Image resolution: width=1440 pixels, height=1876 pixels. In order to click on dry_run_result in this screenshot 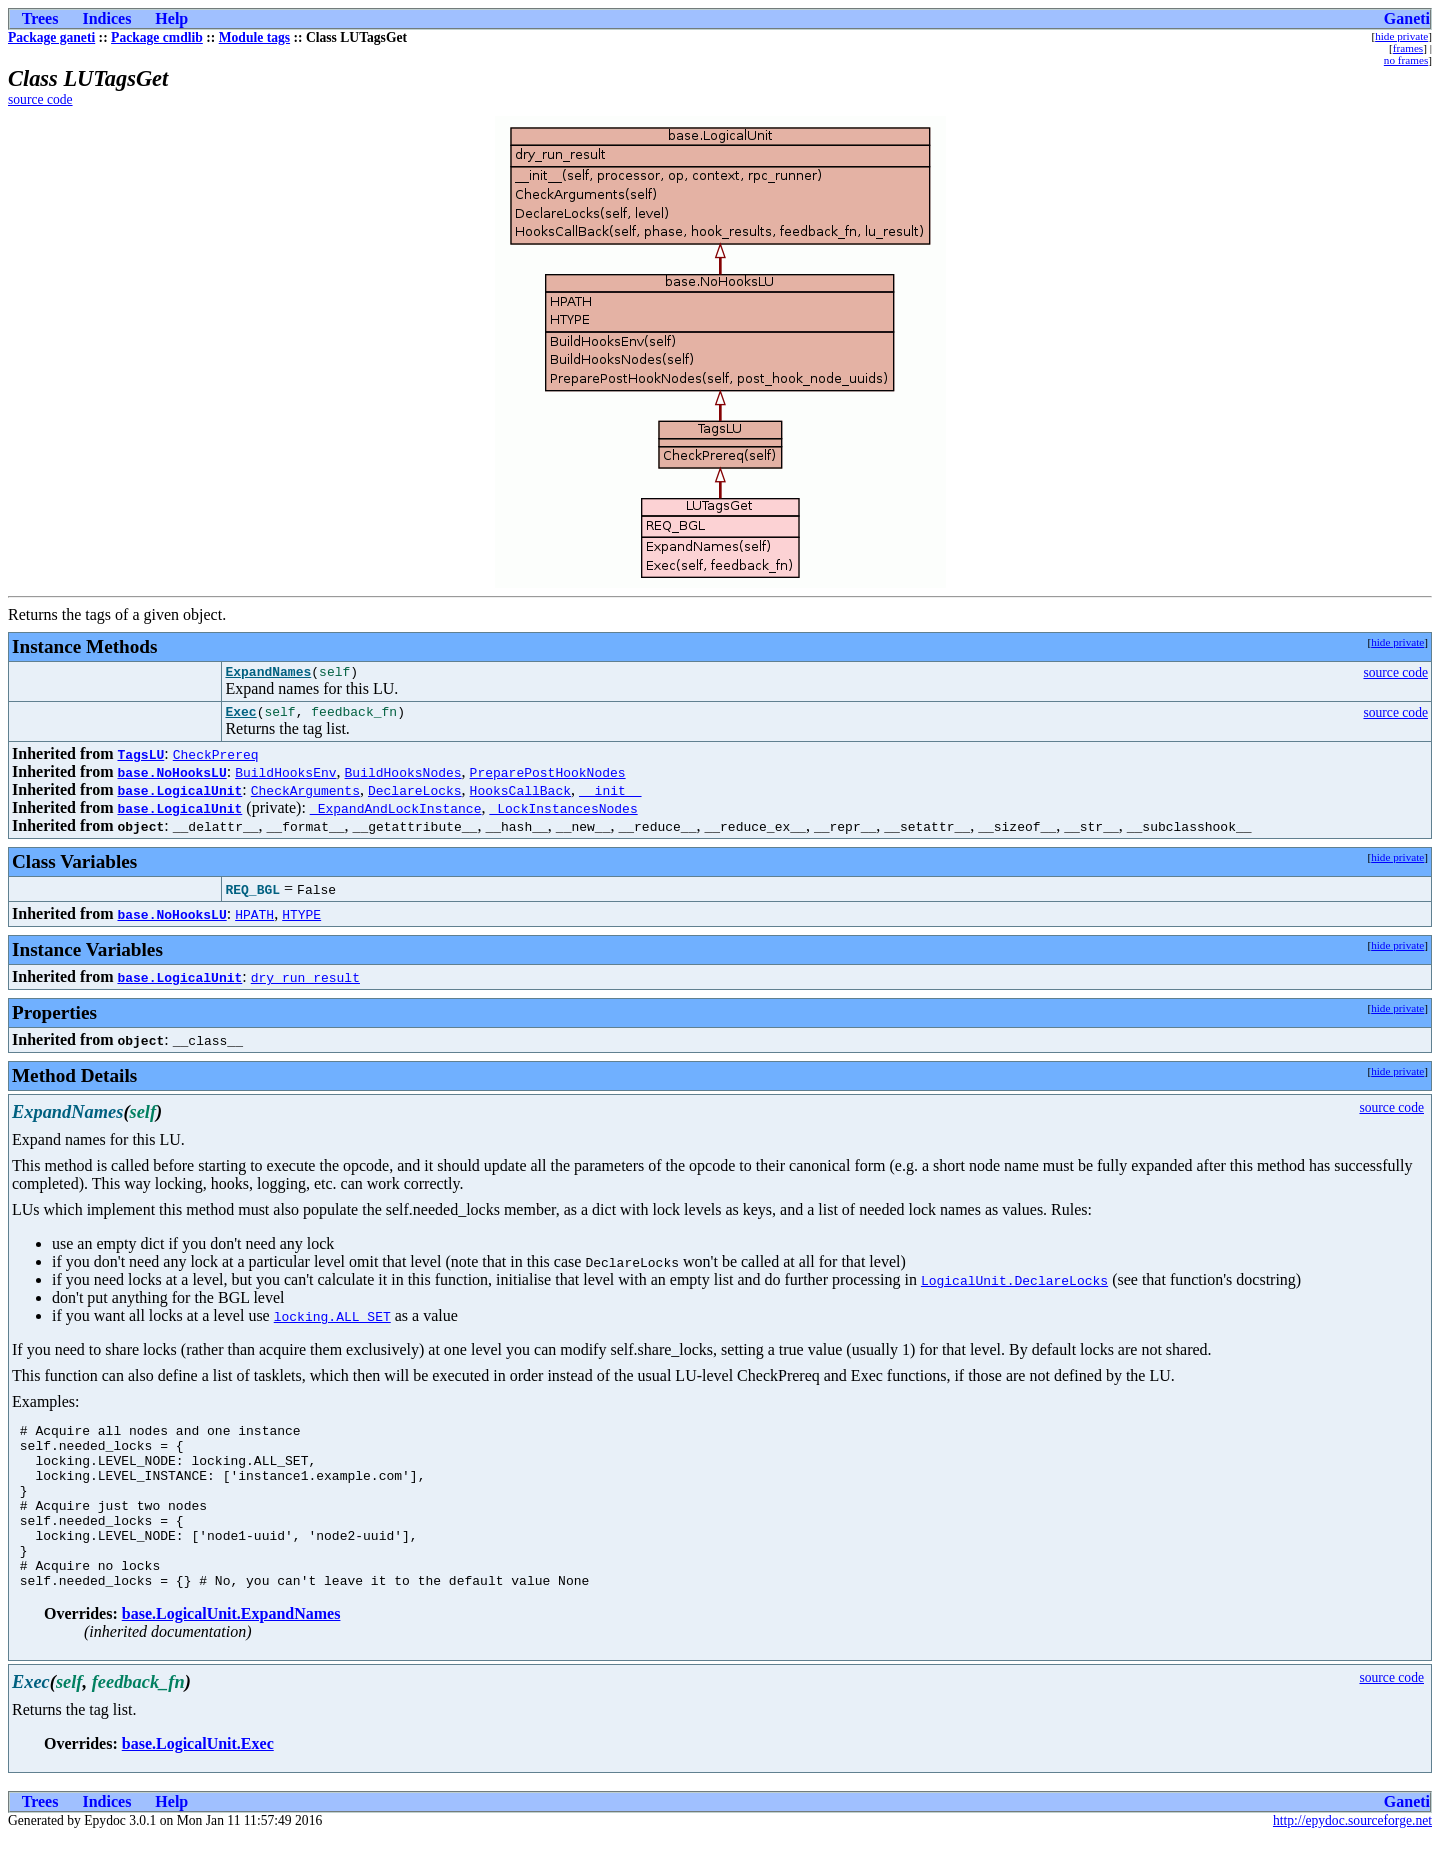, I will do `click(305, 983)`.